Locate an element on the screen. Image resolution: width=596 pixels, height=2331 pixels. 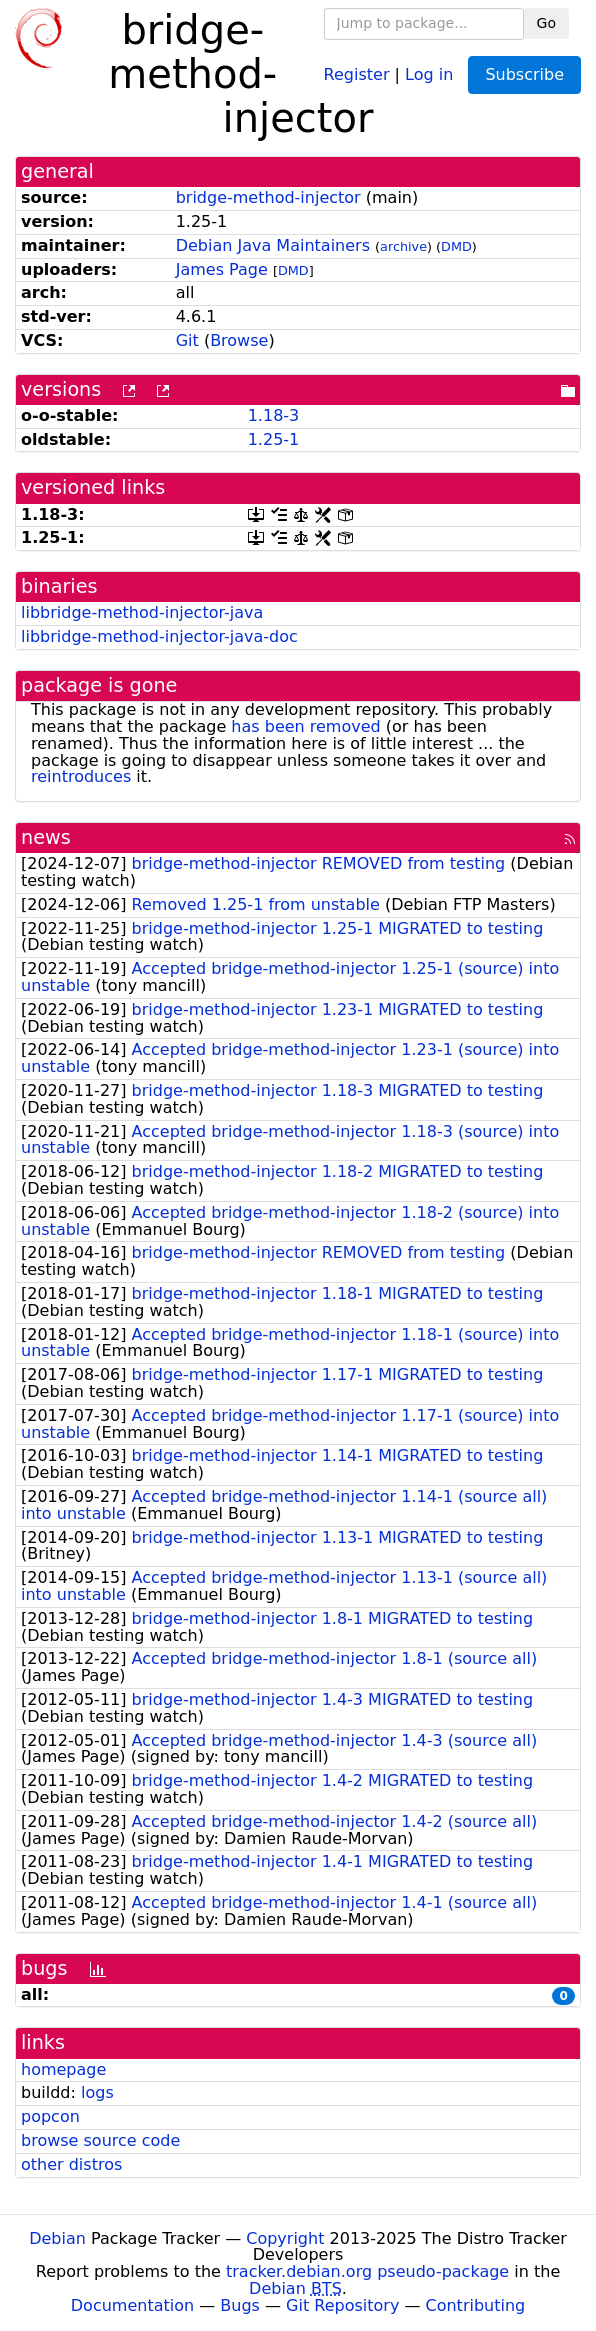
DMD is located at coordinates (456, 246).